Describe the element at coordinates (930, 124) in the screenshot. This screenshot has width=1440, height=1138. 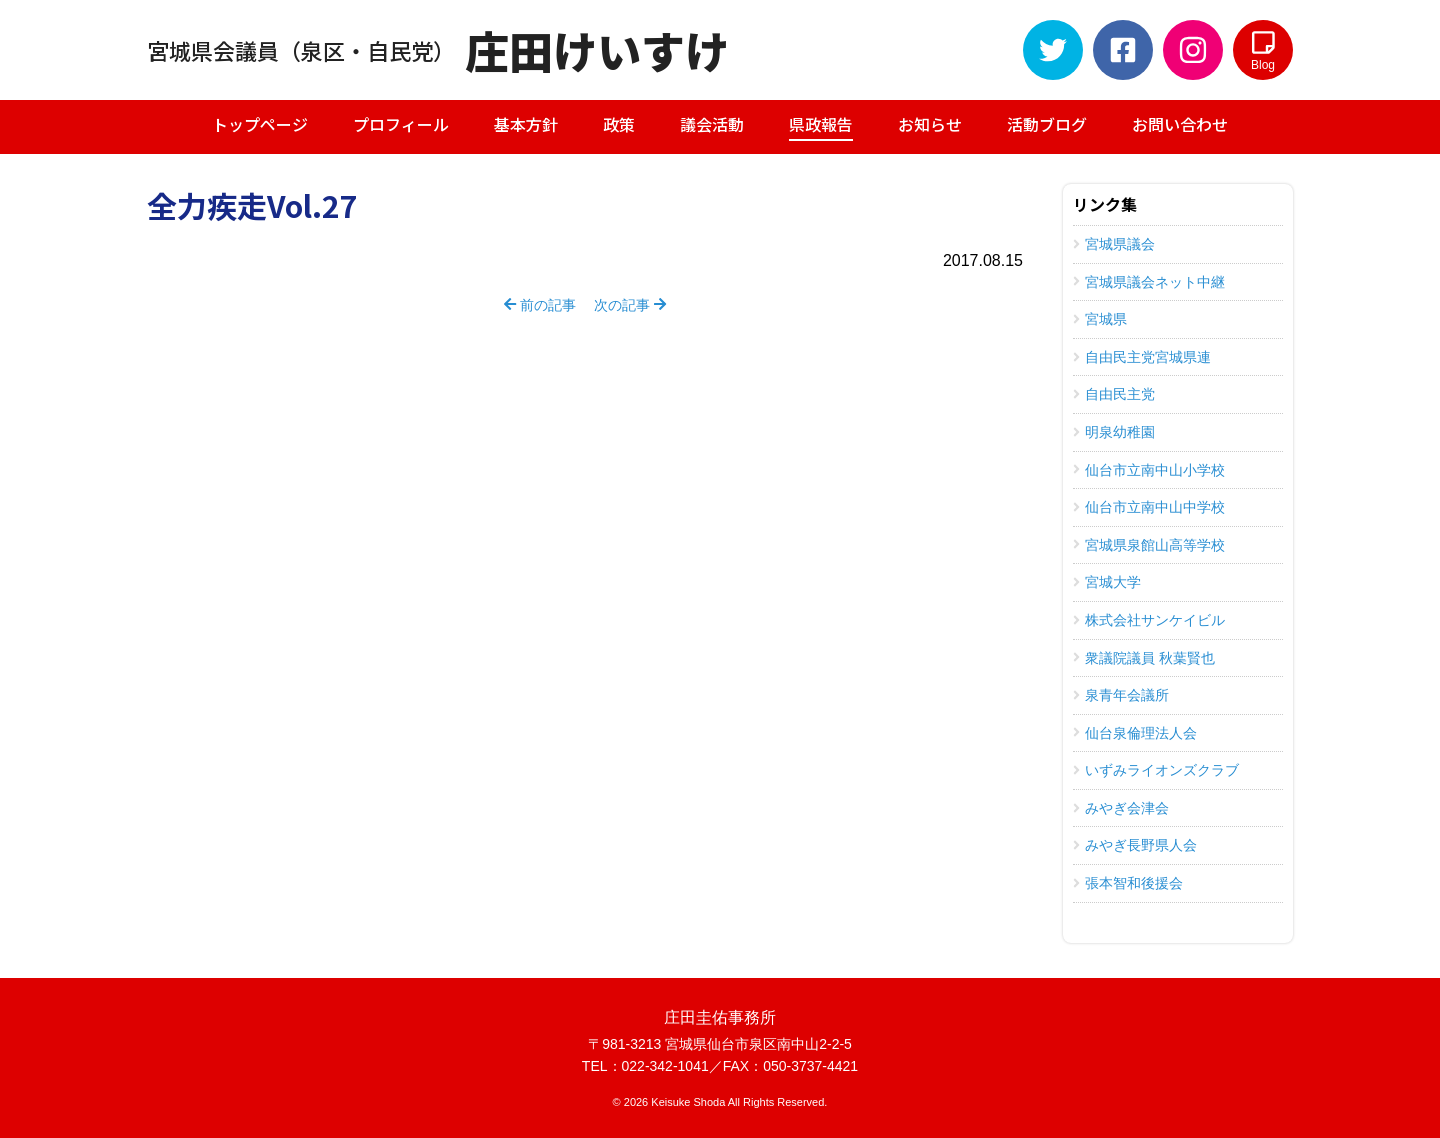
I see `お知らせ` at that location.